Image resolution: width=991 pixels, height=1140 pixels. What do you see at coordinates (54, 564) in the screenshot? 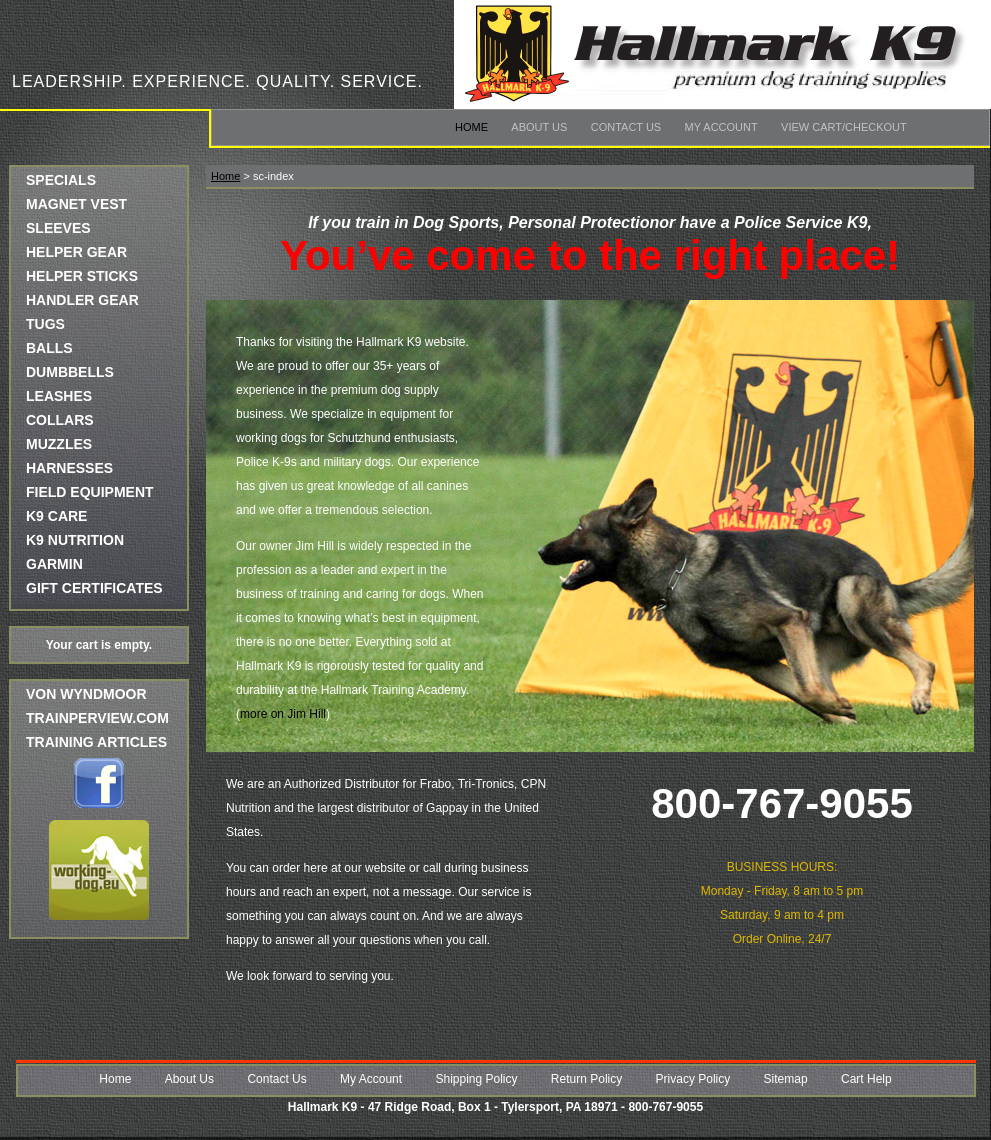
I see `GARMIN` at bounding box center [54, 564].